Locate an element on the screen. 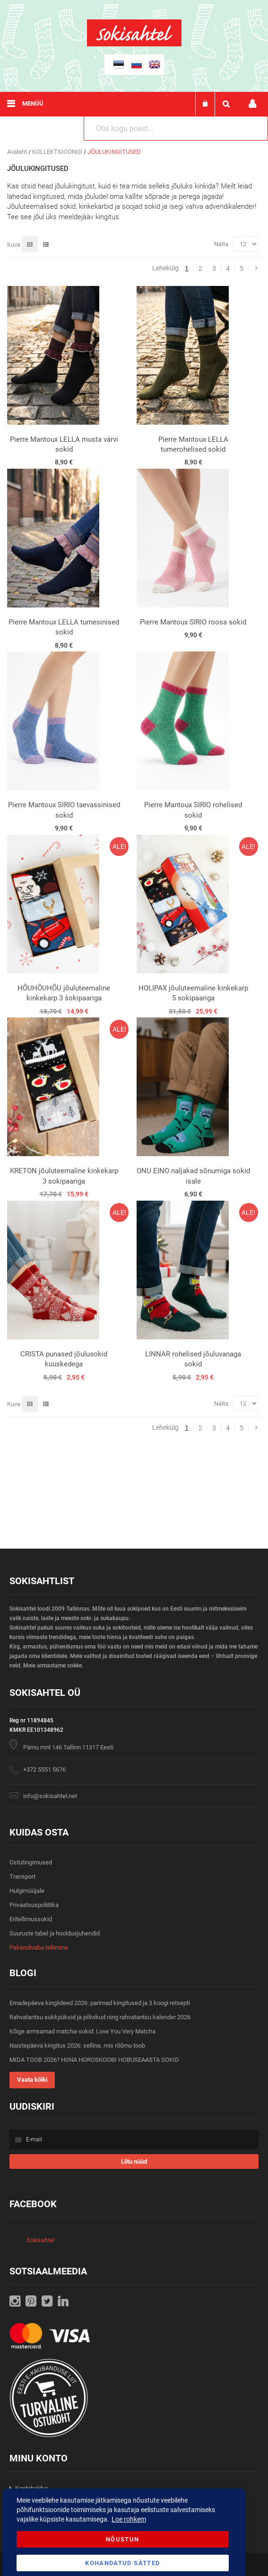  info@sokisahtel.net is located at coordinates (50, 1796).